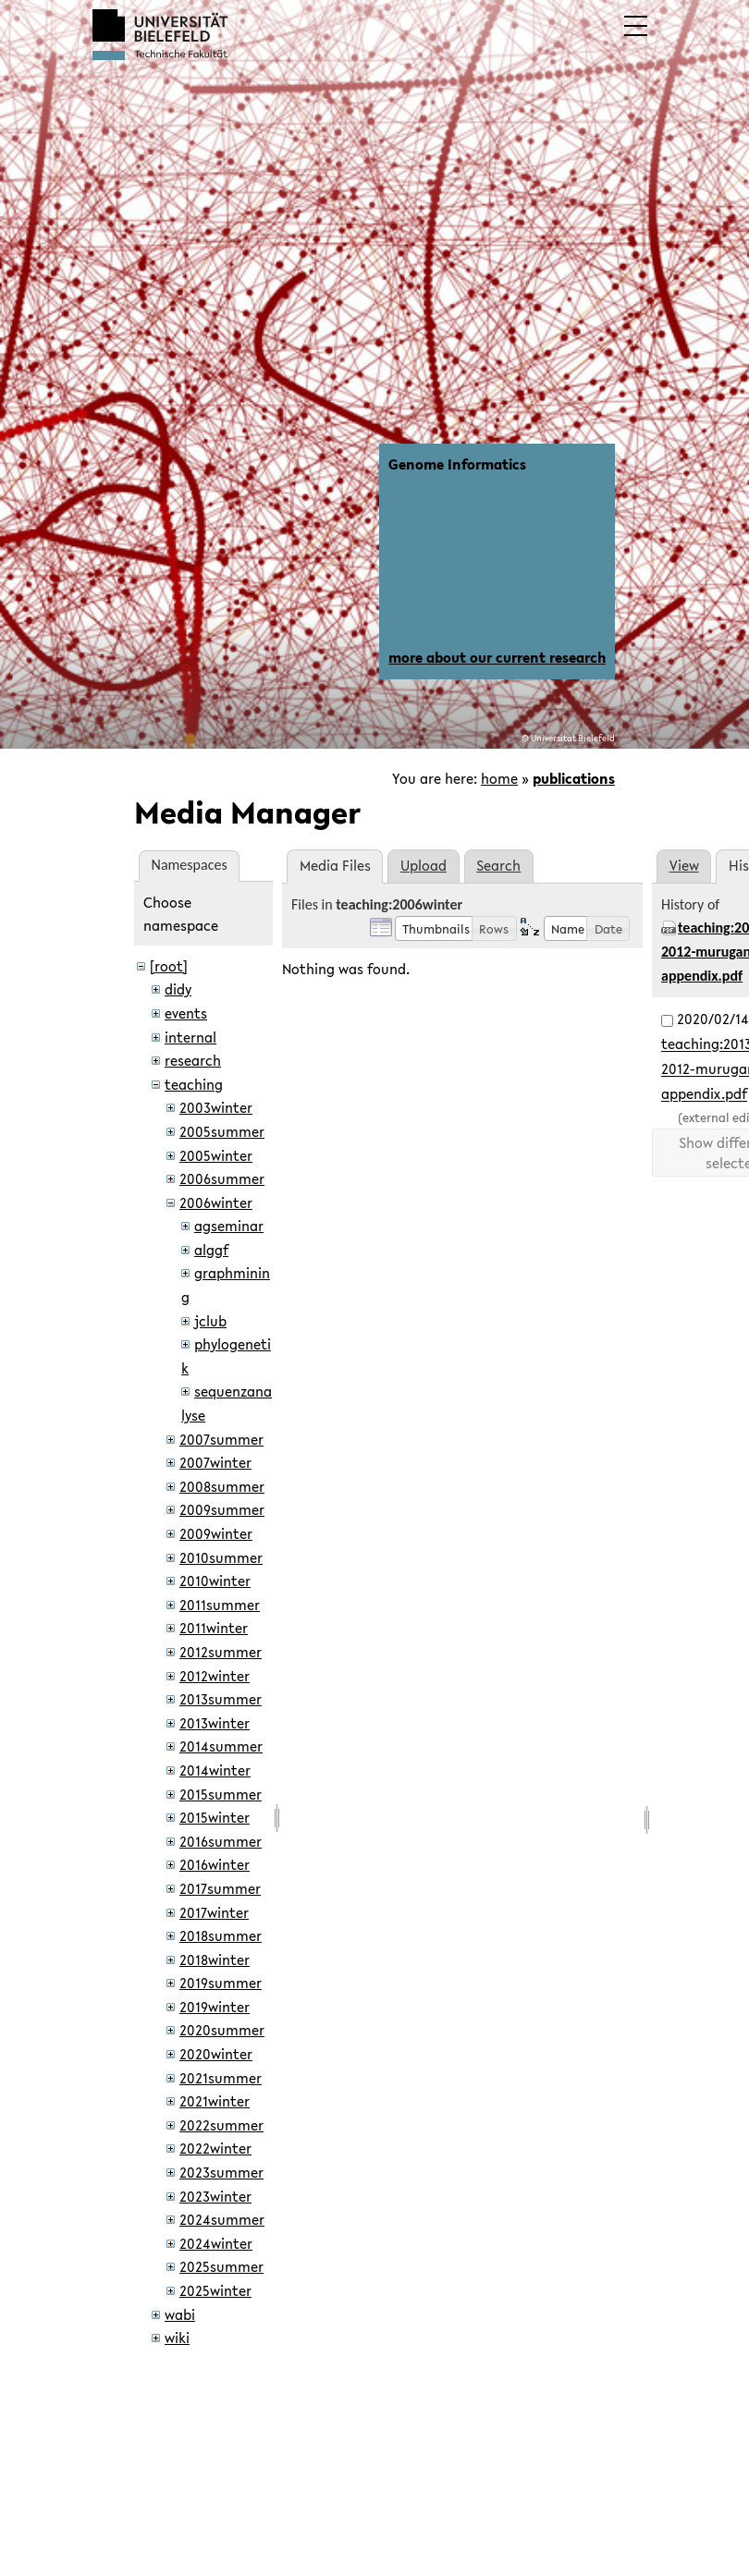  I want to click on 2003winter, so click(215, 1107).